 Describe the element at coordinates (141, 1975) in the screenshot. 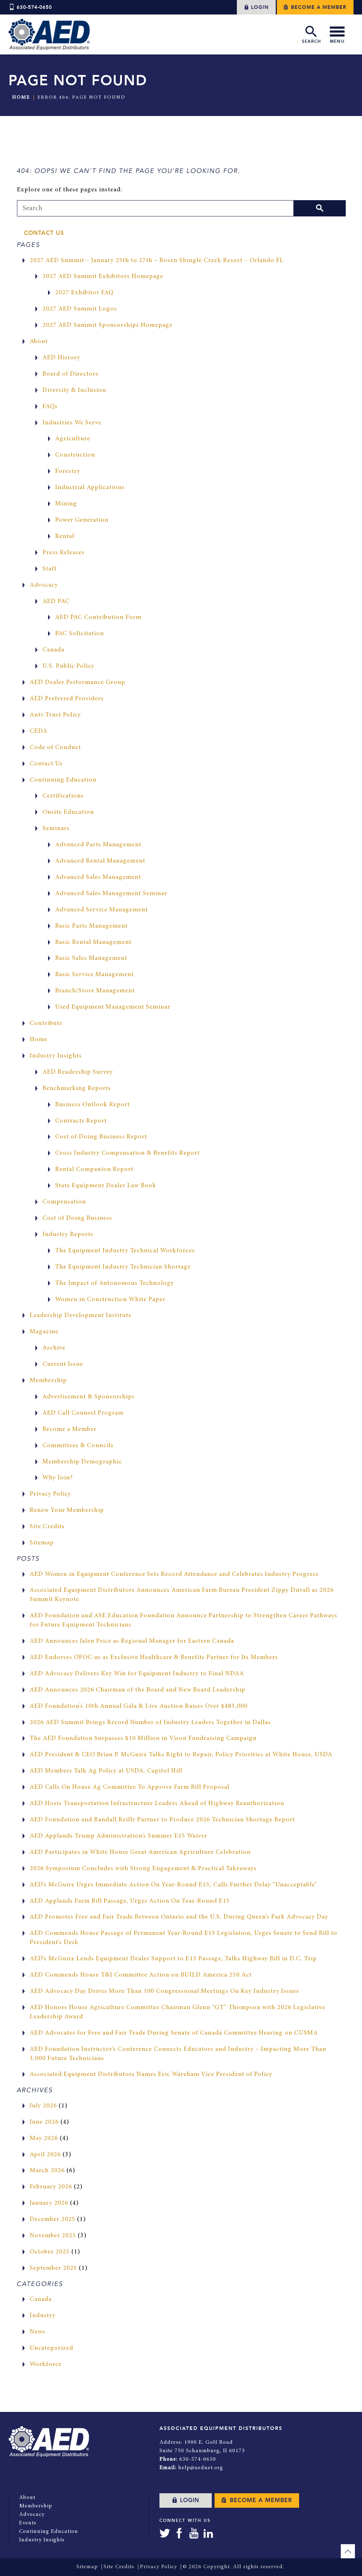

I see `AED Commends House T&I Committee Action on BUILD America 250 Act` at that location.